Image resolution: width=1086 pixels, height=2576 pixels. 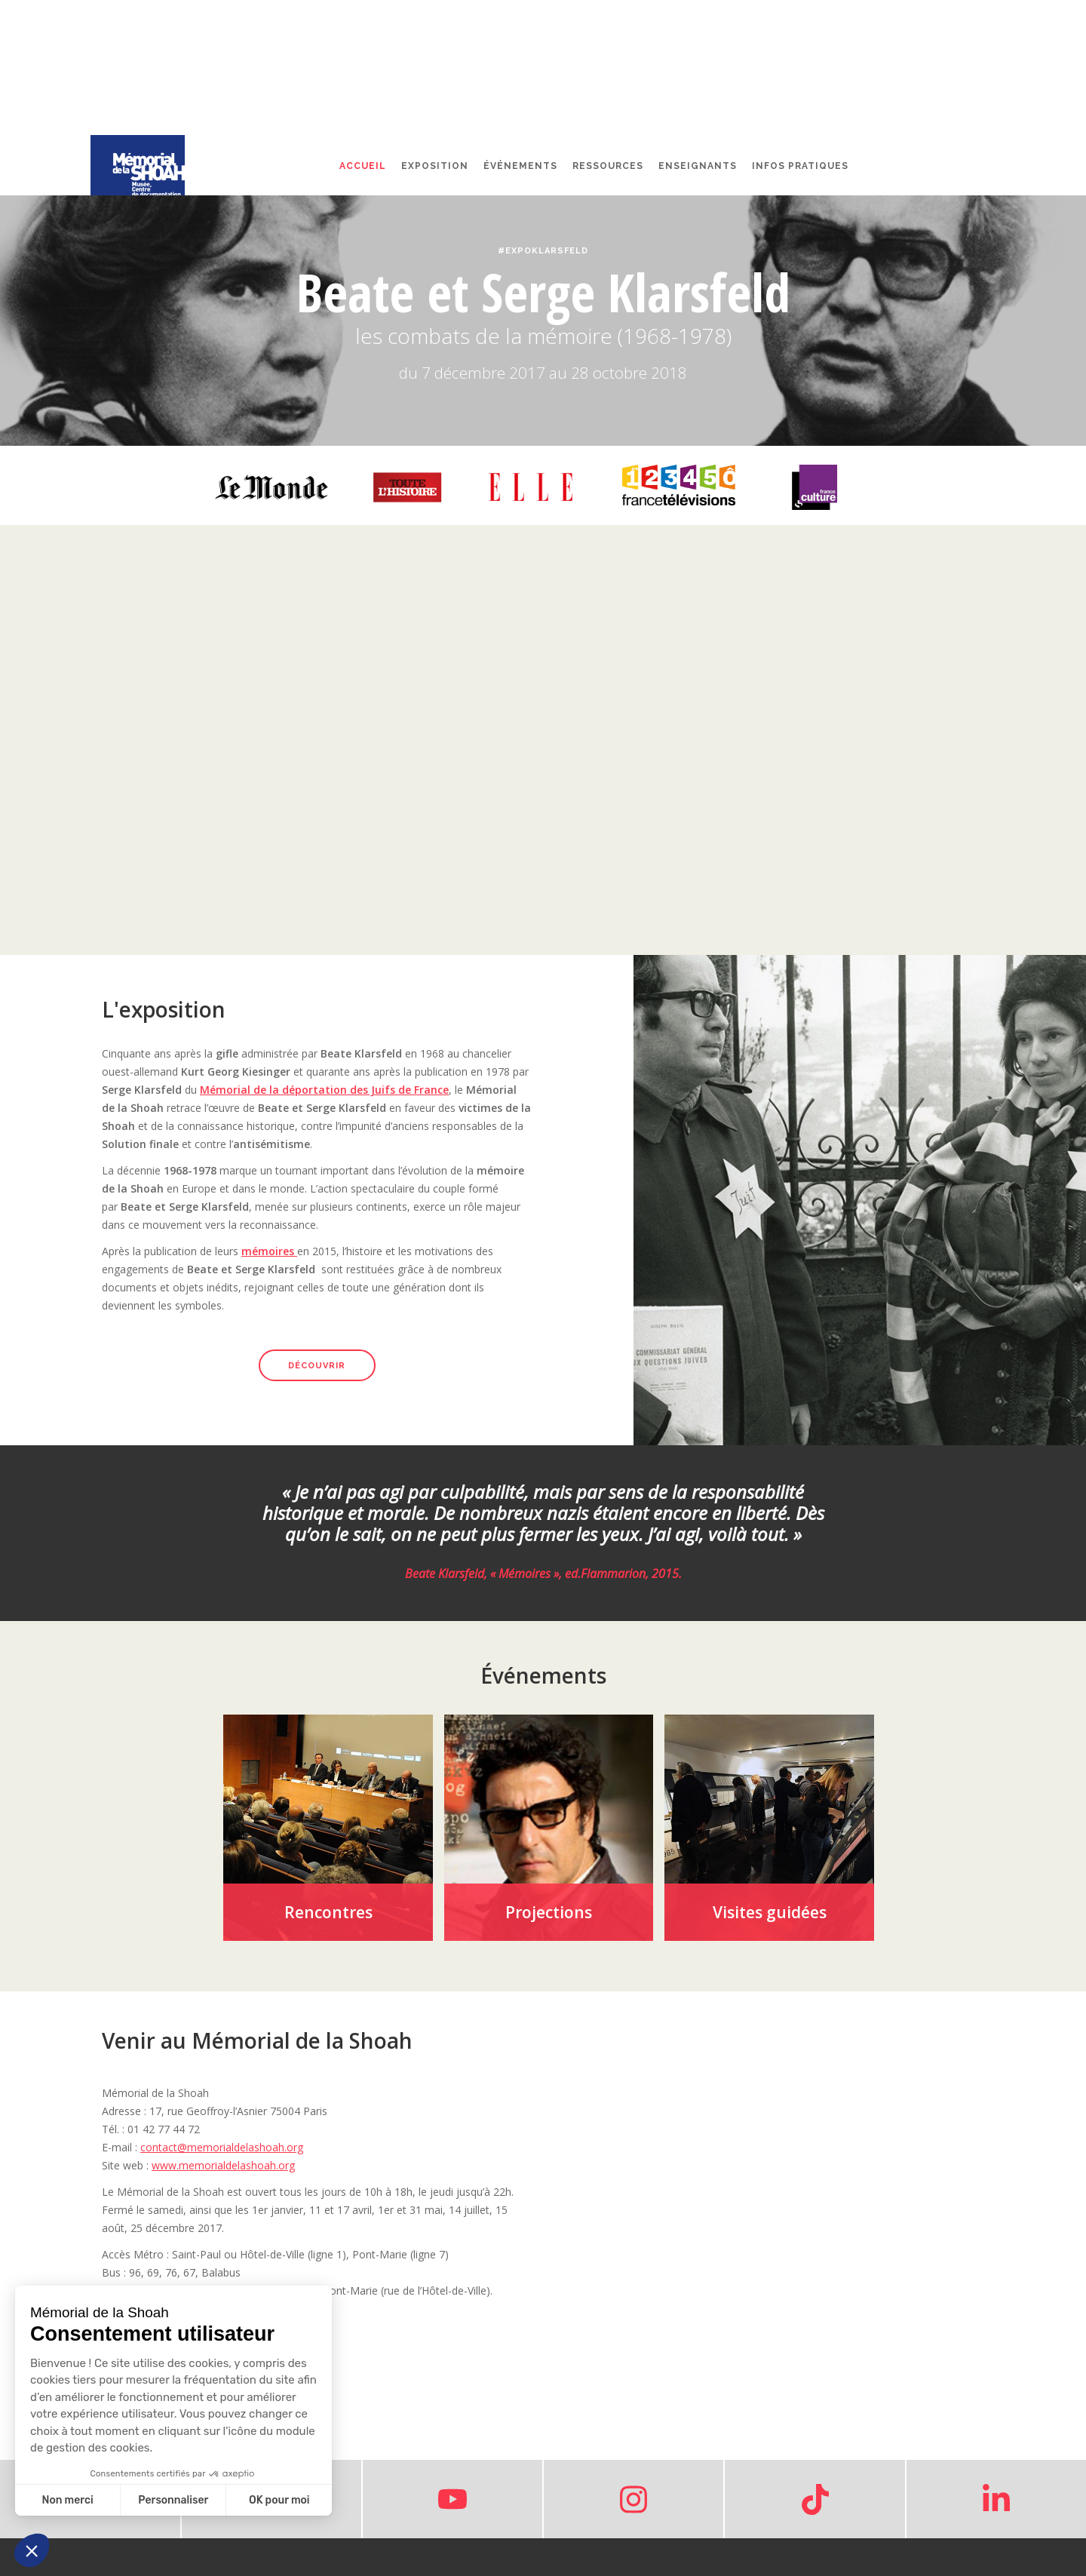 What do you see at coordinates (221, 2147) in the screenshot?
I see `contact@memorialdelashoah.org` at bounding box center [221, 2147].